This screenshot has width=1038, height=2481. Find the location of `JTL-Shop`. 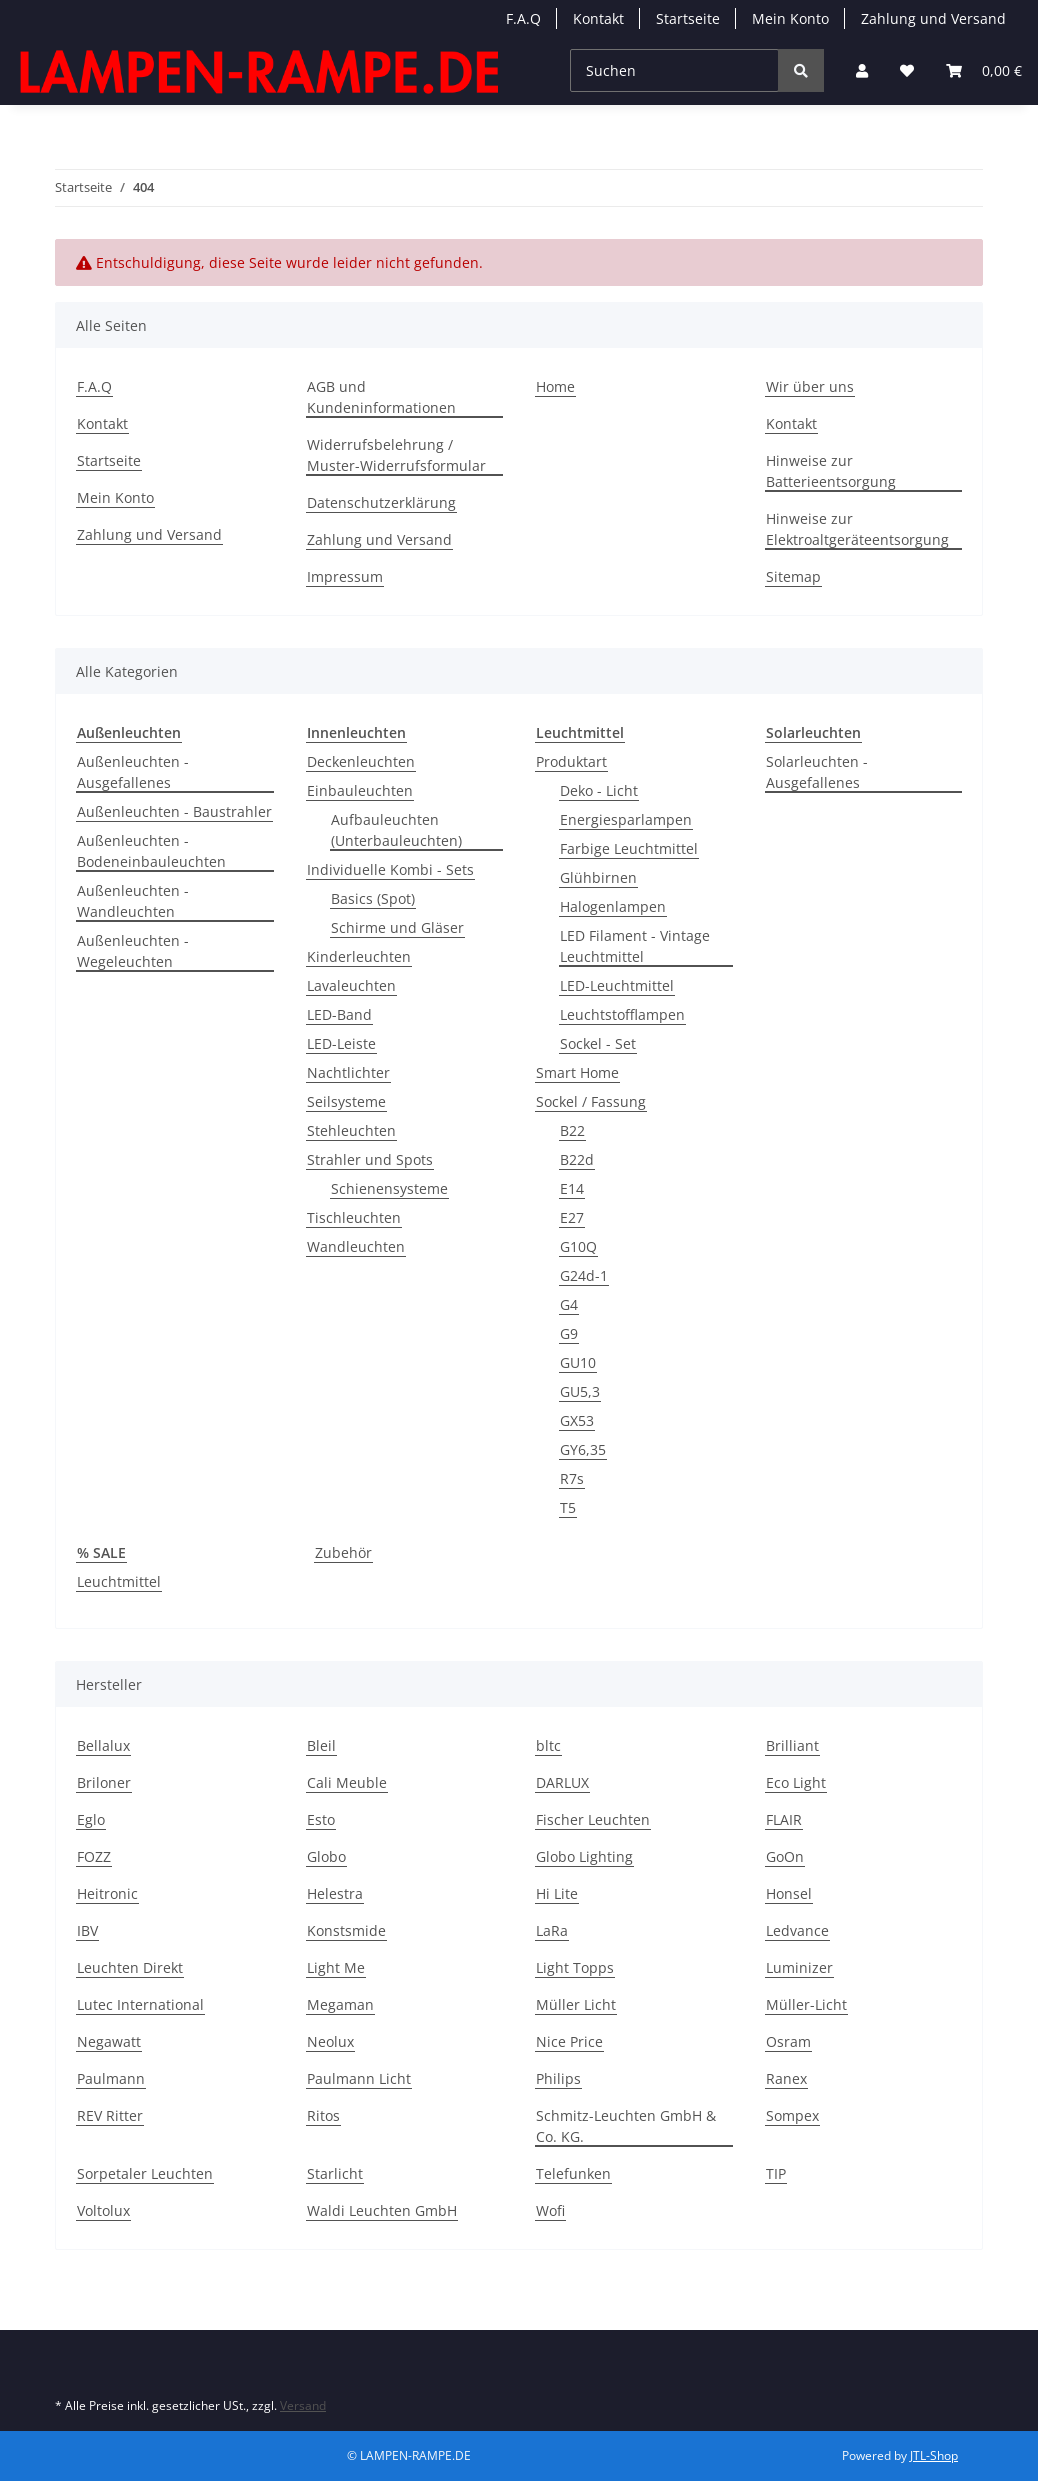

JTL-Shop is located at coordinates (934, 2455).